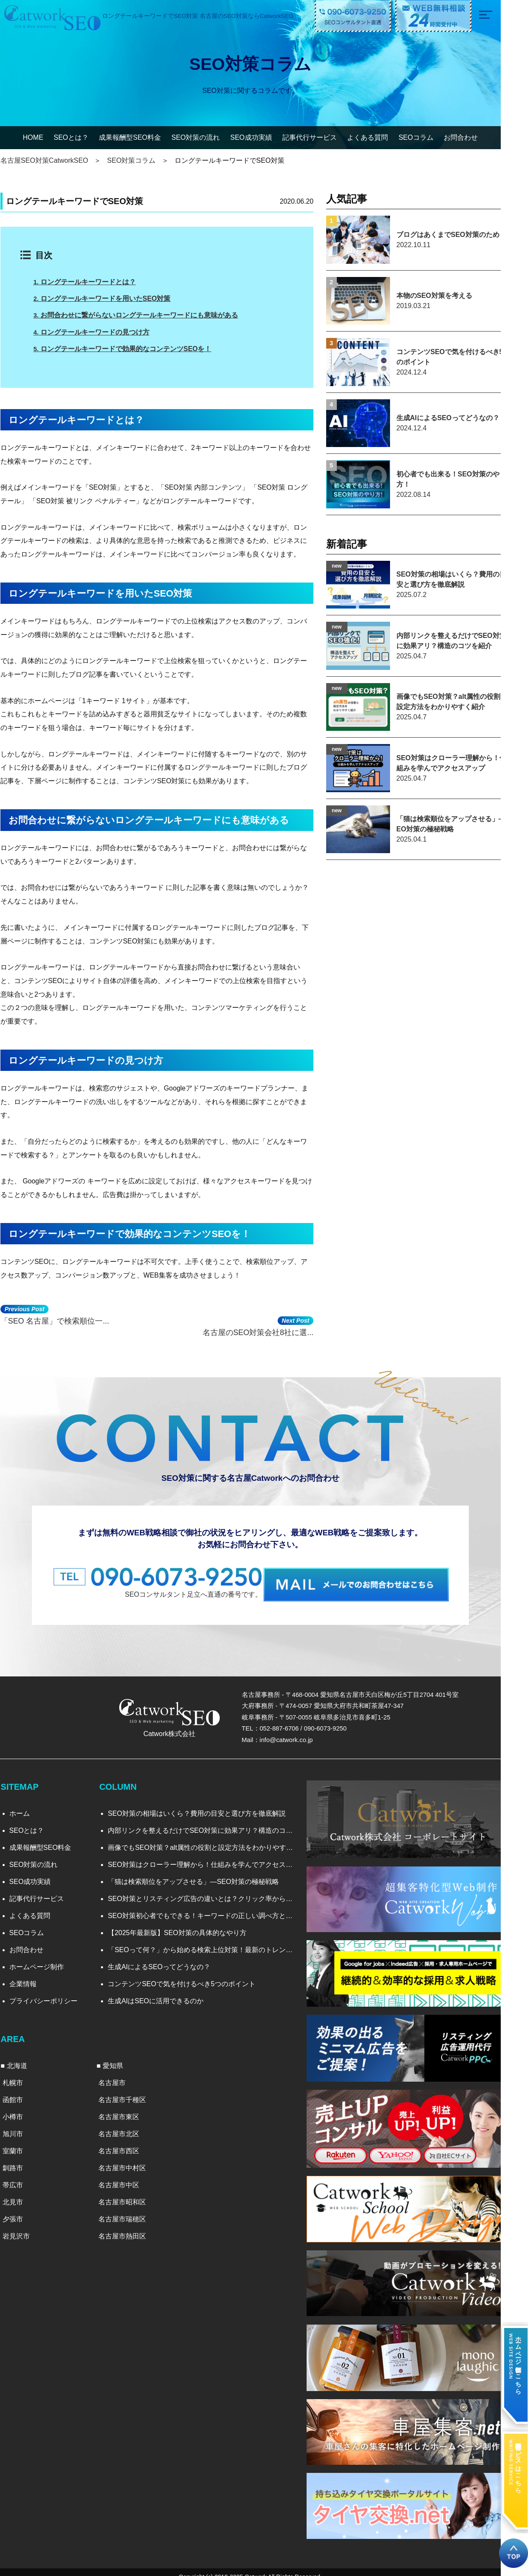 The image size is (528, 2576). What do you see at coordinates (27, 1804) in the screenshot?
I see `ホーム` at bounding box center [27, 1804].